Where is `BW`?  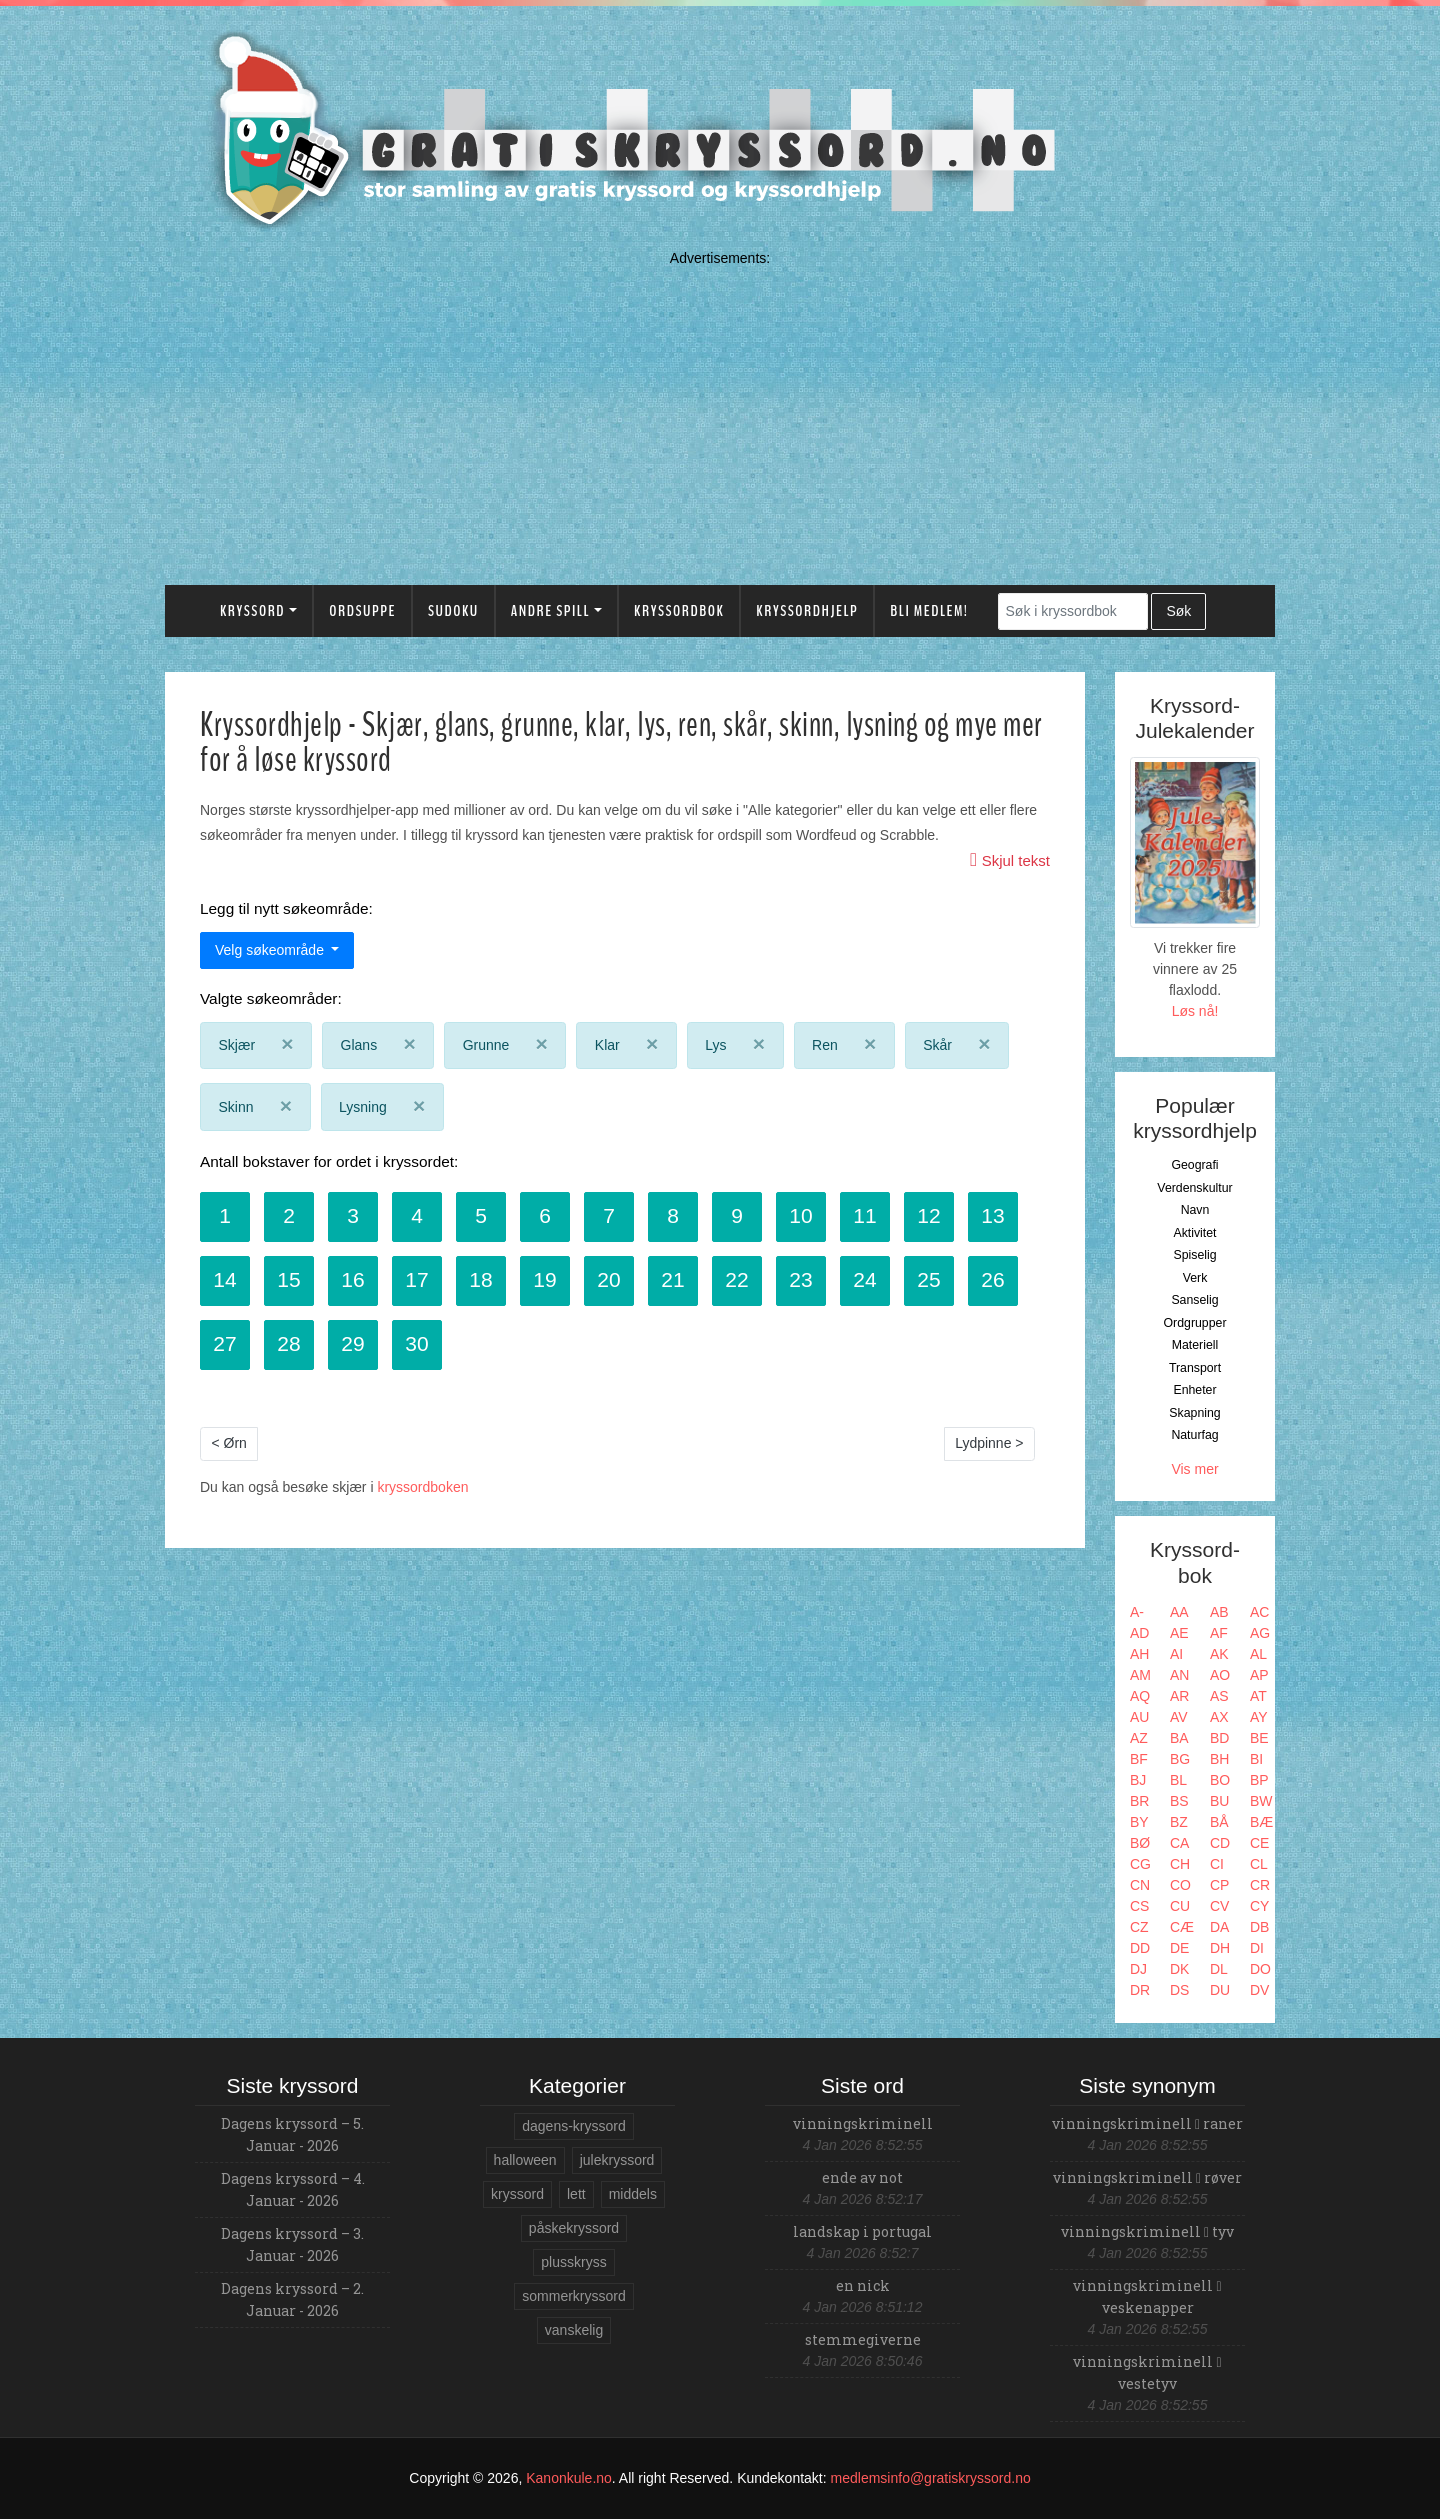 BW is located at coordinates (1261, 1801).